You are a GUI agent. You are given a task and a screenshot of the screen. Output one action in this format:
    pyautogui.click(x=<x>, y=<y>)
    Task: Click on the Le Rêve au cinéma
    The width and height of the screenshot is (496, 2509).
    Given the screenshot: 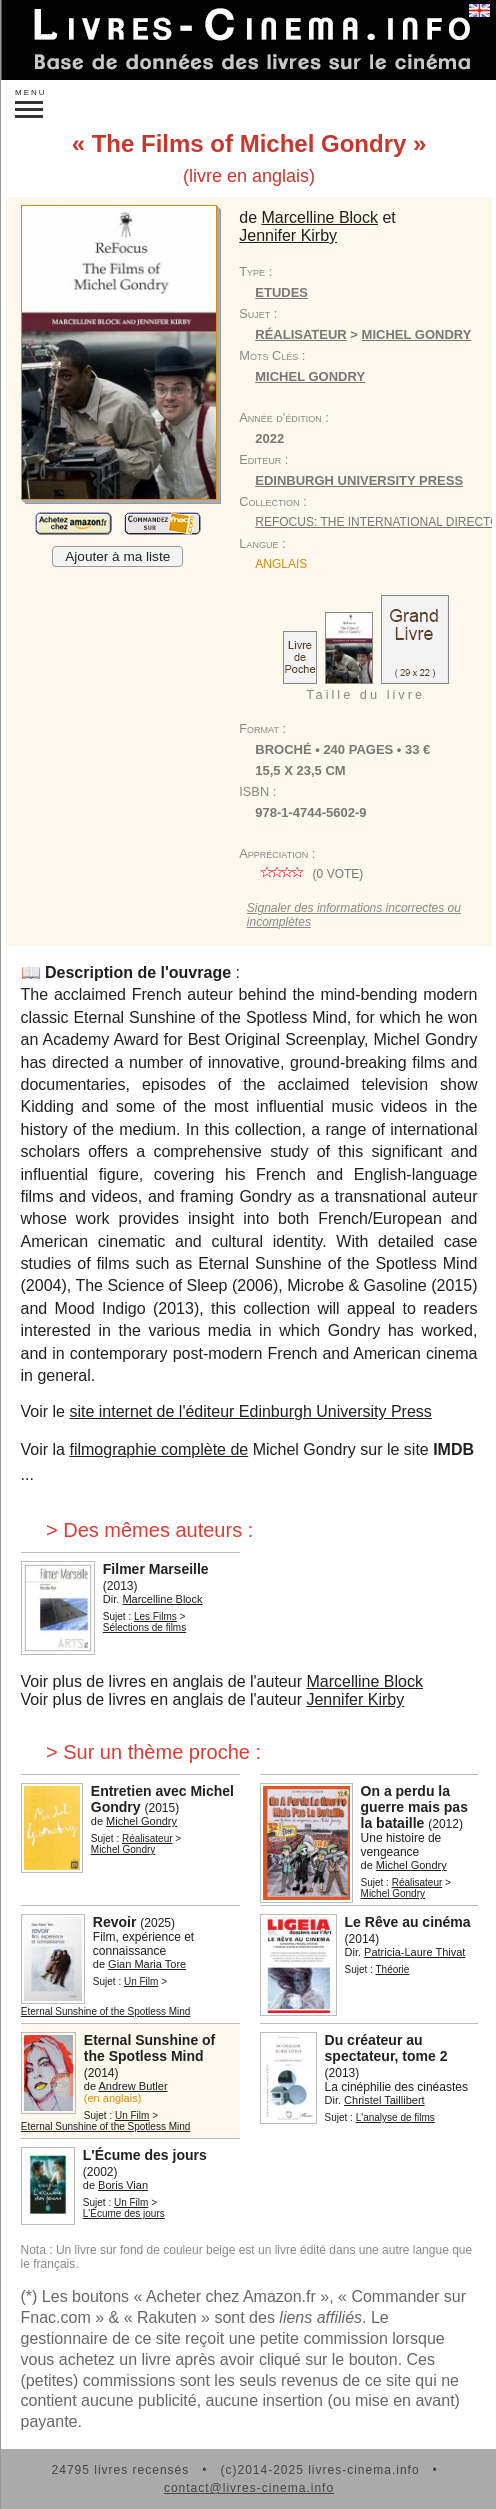 What is the action you would take?
    pyautogui.click(x=408, y=1922)
    